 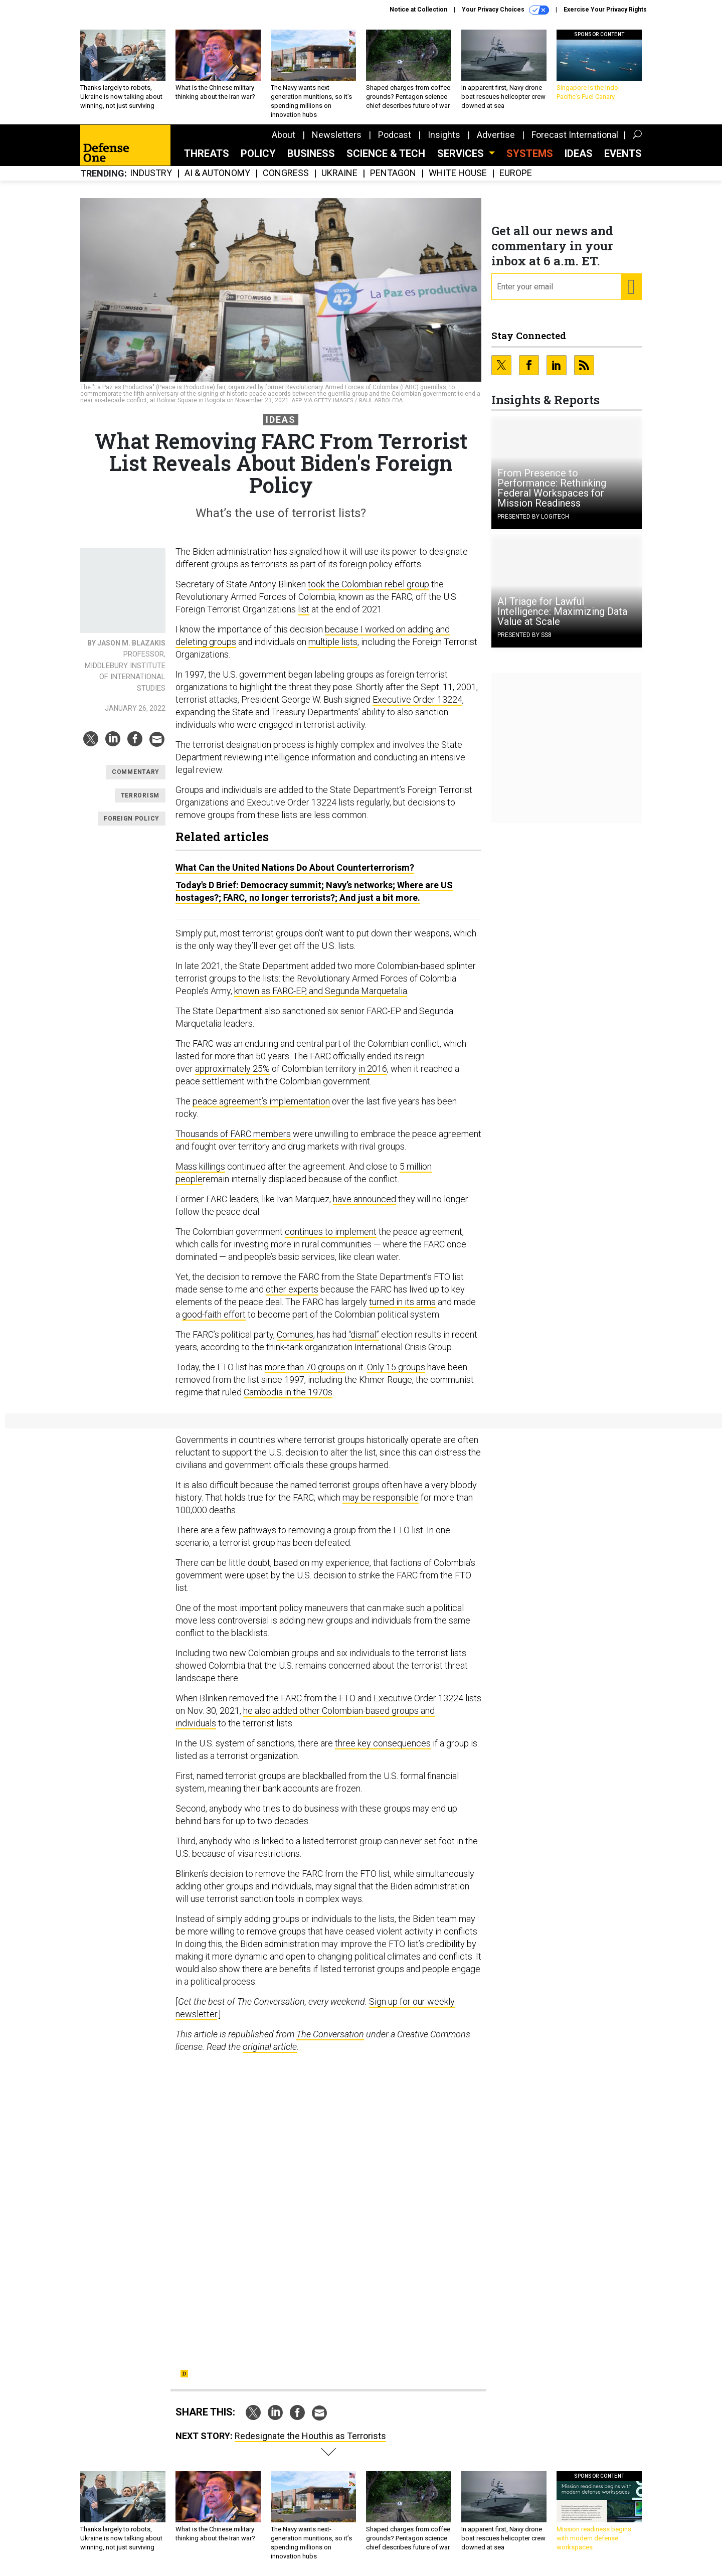 I want to click on Comunes, so click(x=295, y=1334).